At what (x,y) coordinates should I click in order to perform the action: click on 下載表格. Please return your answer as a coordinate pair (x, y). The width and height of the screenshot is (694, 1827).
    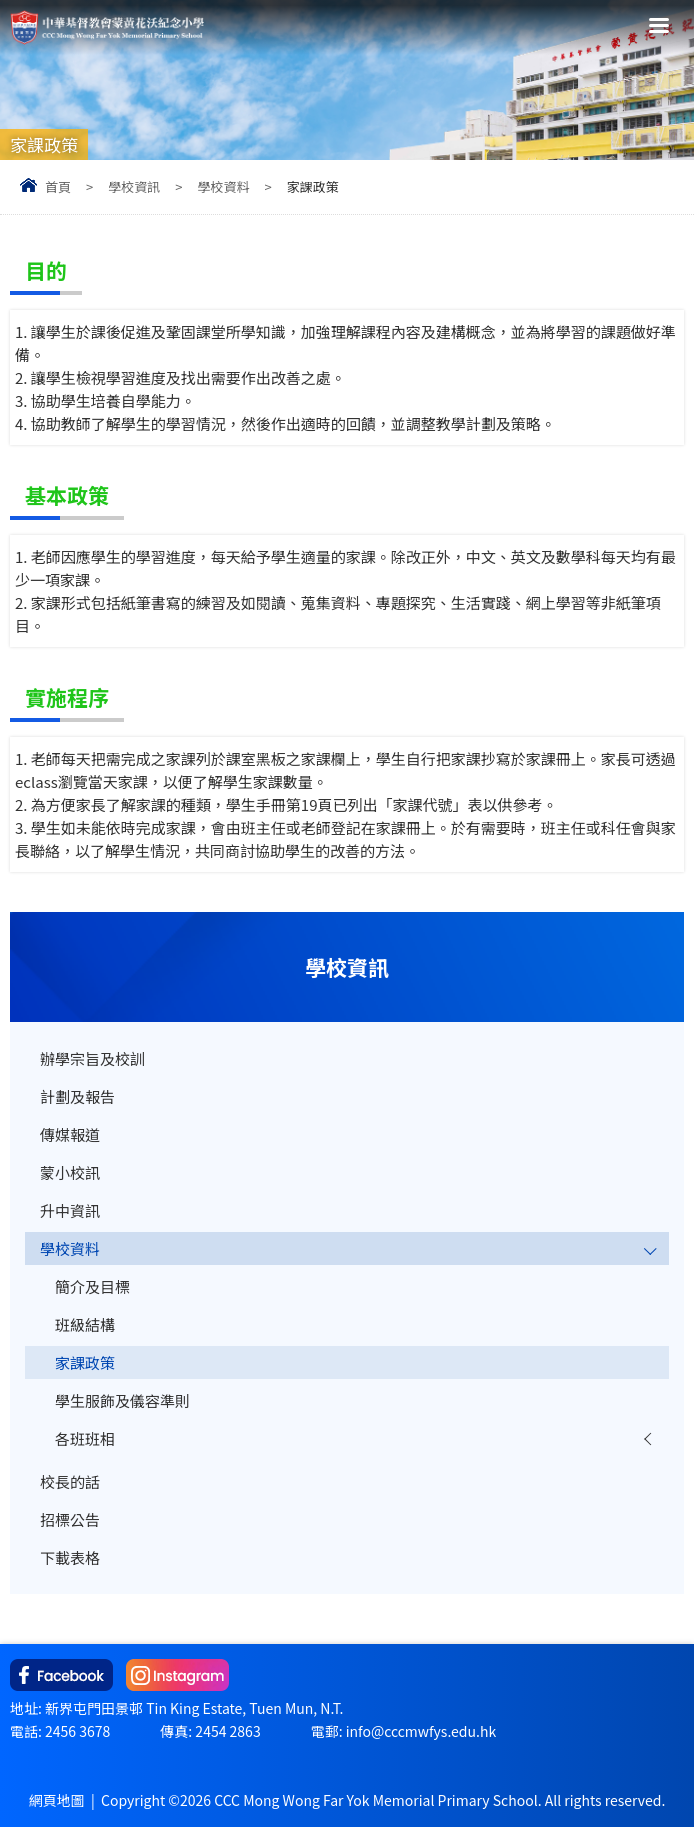
    Looking at the image, I should click on (70, 1557).